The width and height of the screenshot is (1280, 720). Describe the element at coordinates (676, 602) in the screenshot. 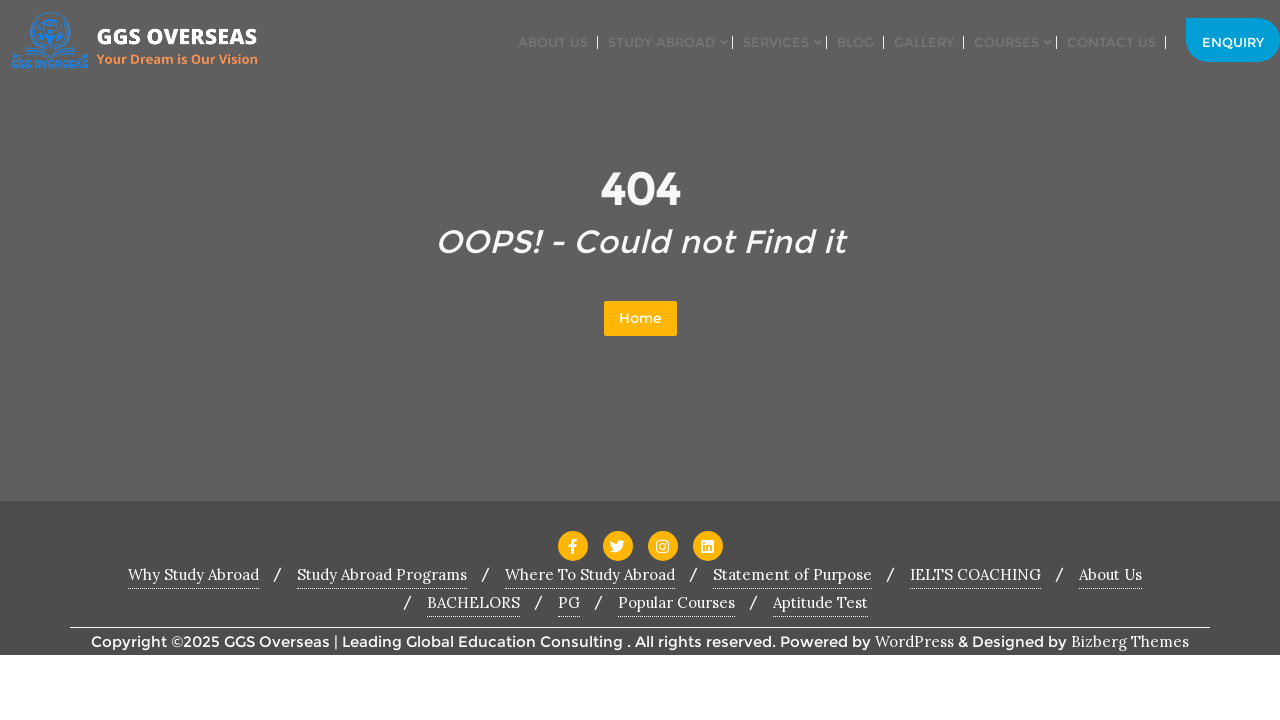

I see `Popular Courses` at that location.